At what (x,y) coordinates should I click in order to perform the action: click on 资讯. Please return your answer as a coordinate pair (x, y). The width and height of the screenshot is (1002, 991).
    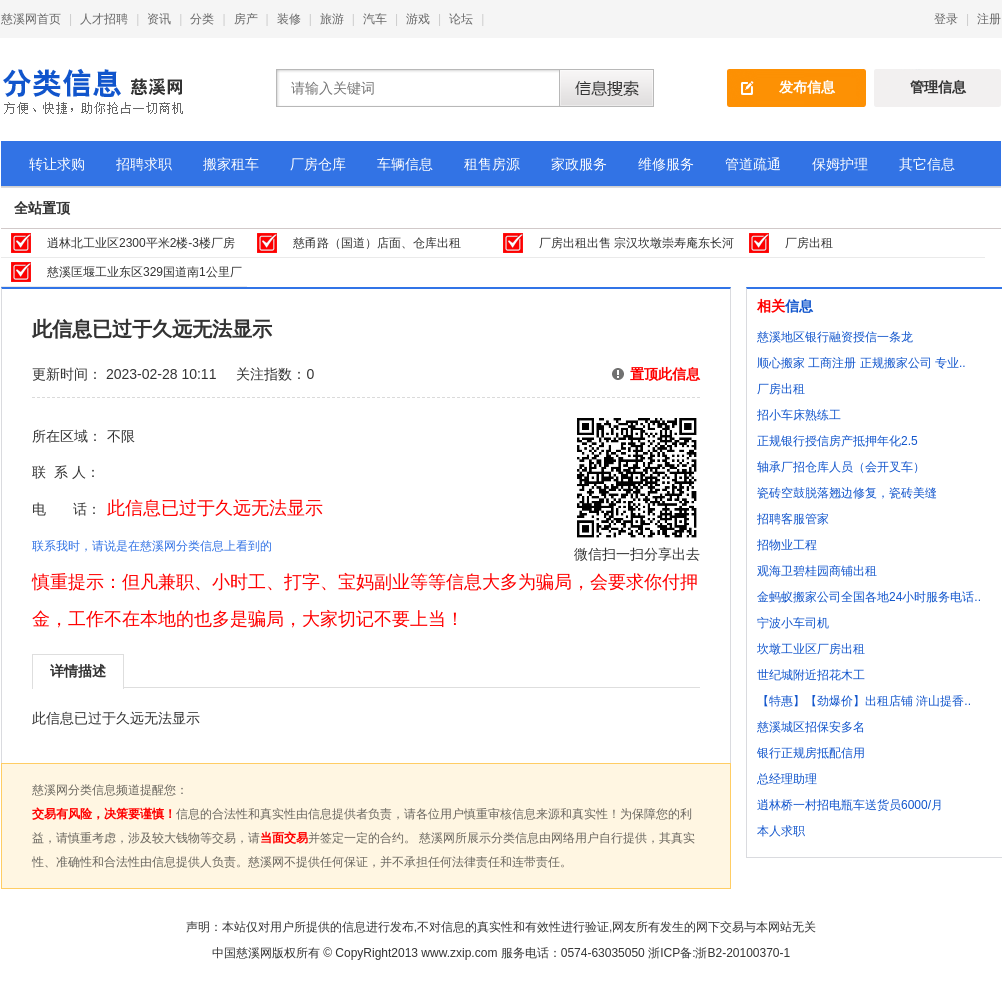
    Looking at the image, I should click on (159, 19).